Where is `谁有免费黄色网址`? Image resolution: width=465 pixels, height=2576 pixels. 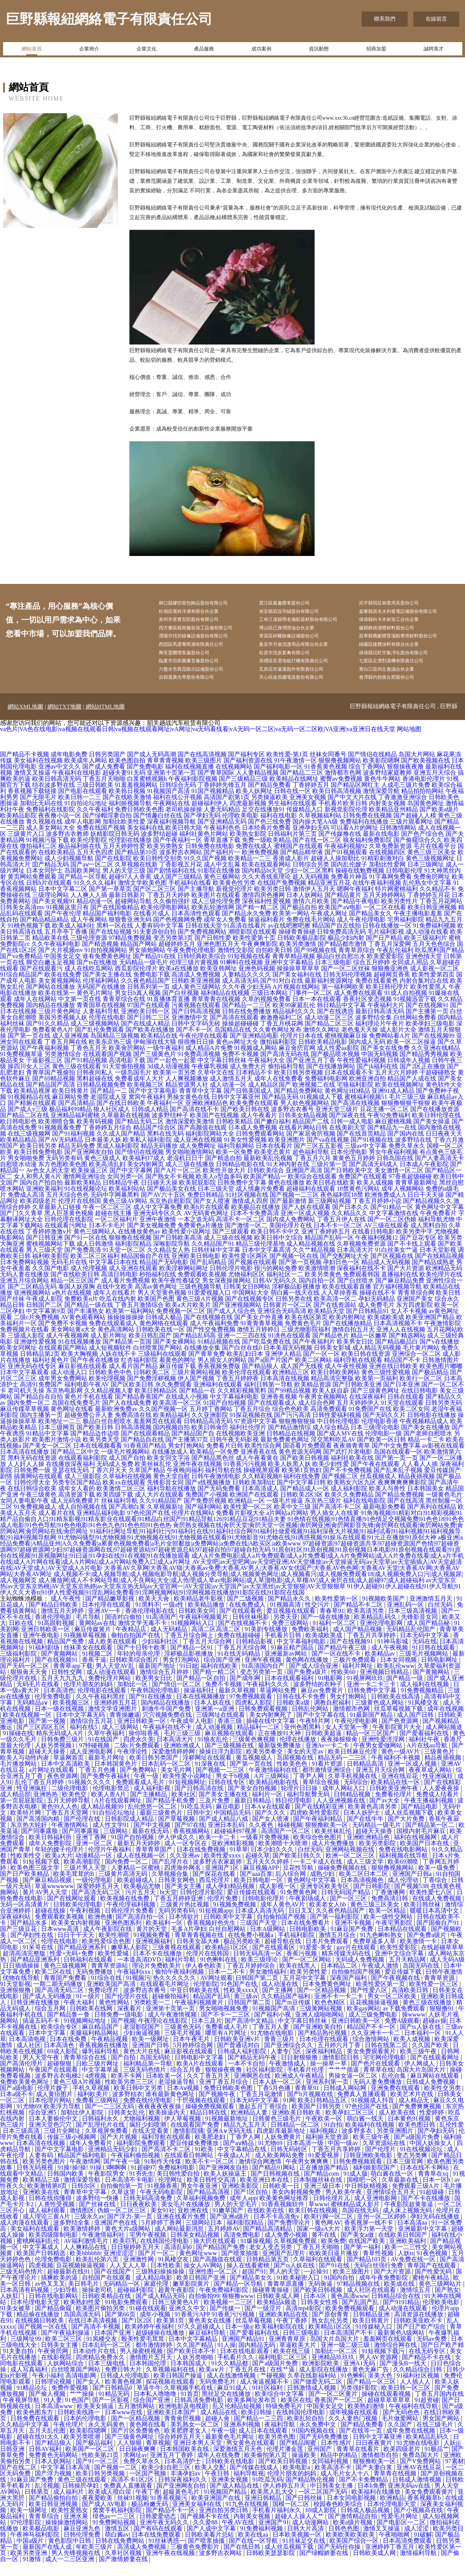
谁有免费黄色网址 is located at coordinates (106, 970).